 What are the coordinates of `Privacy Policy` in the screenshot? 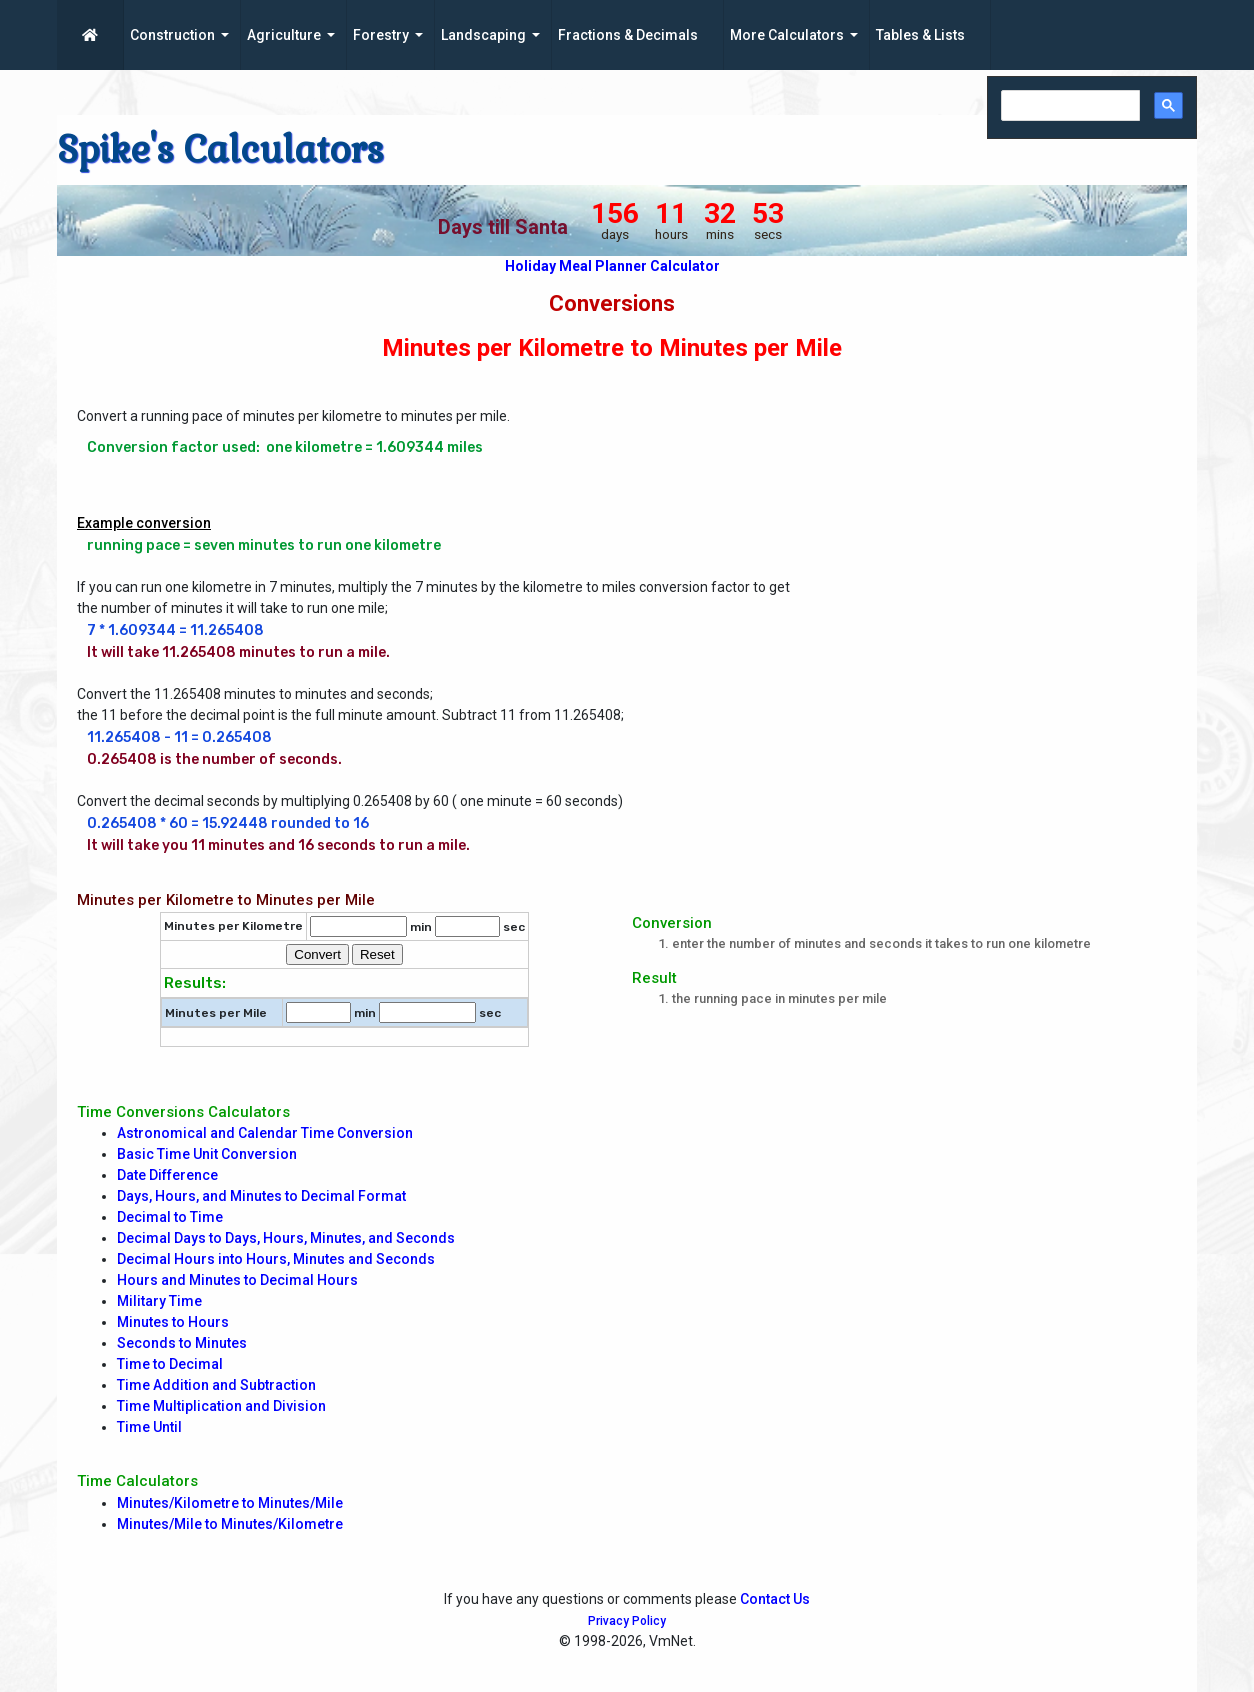 It's located at (627, 1621).